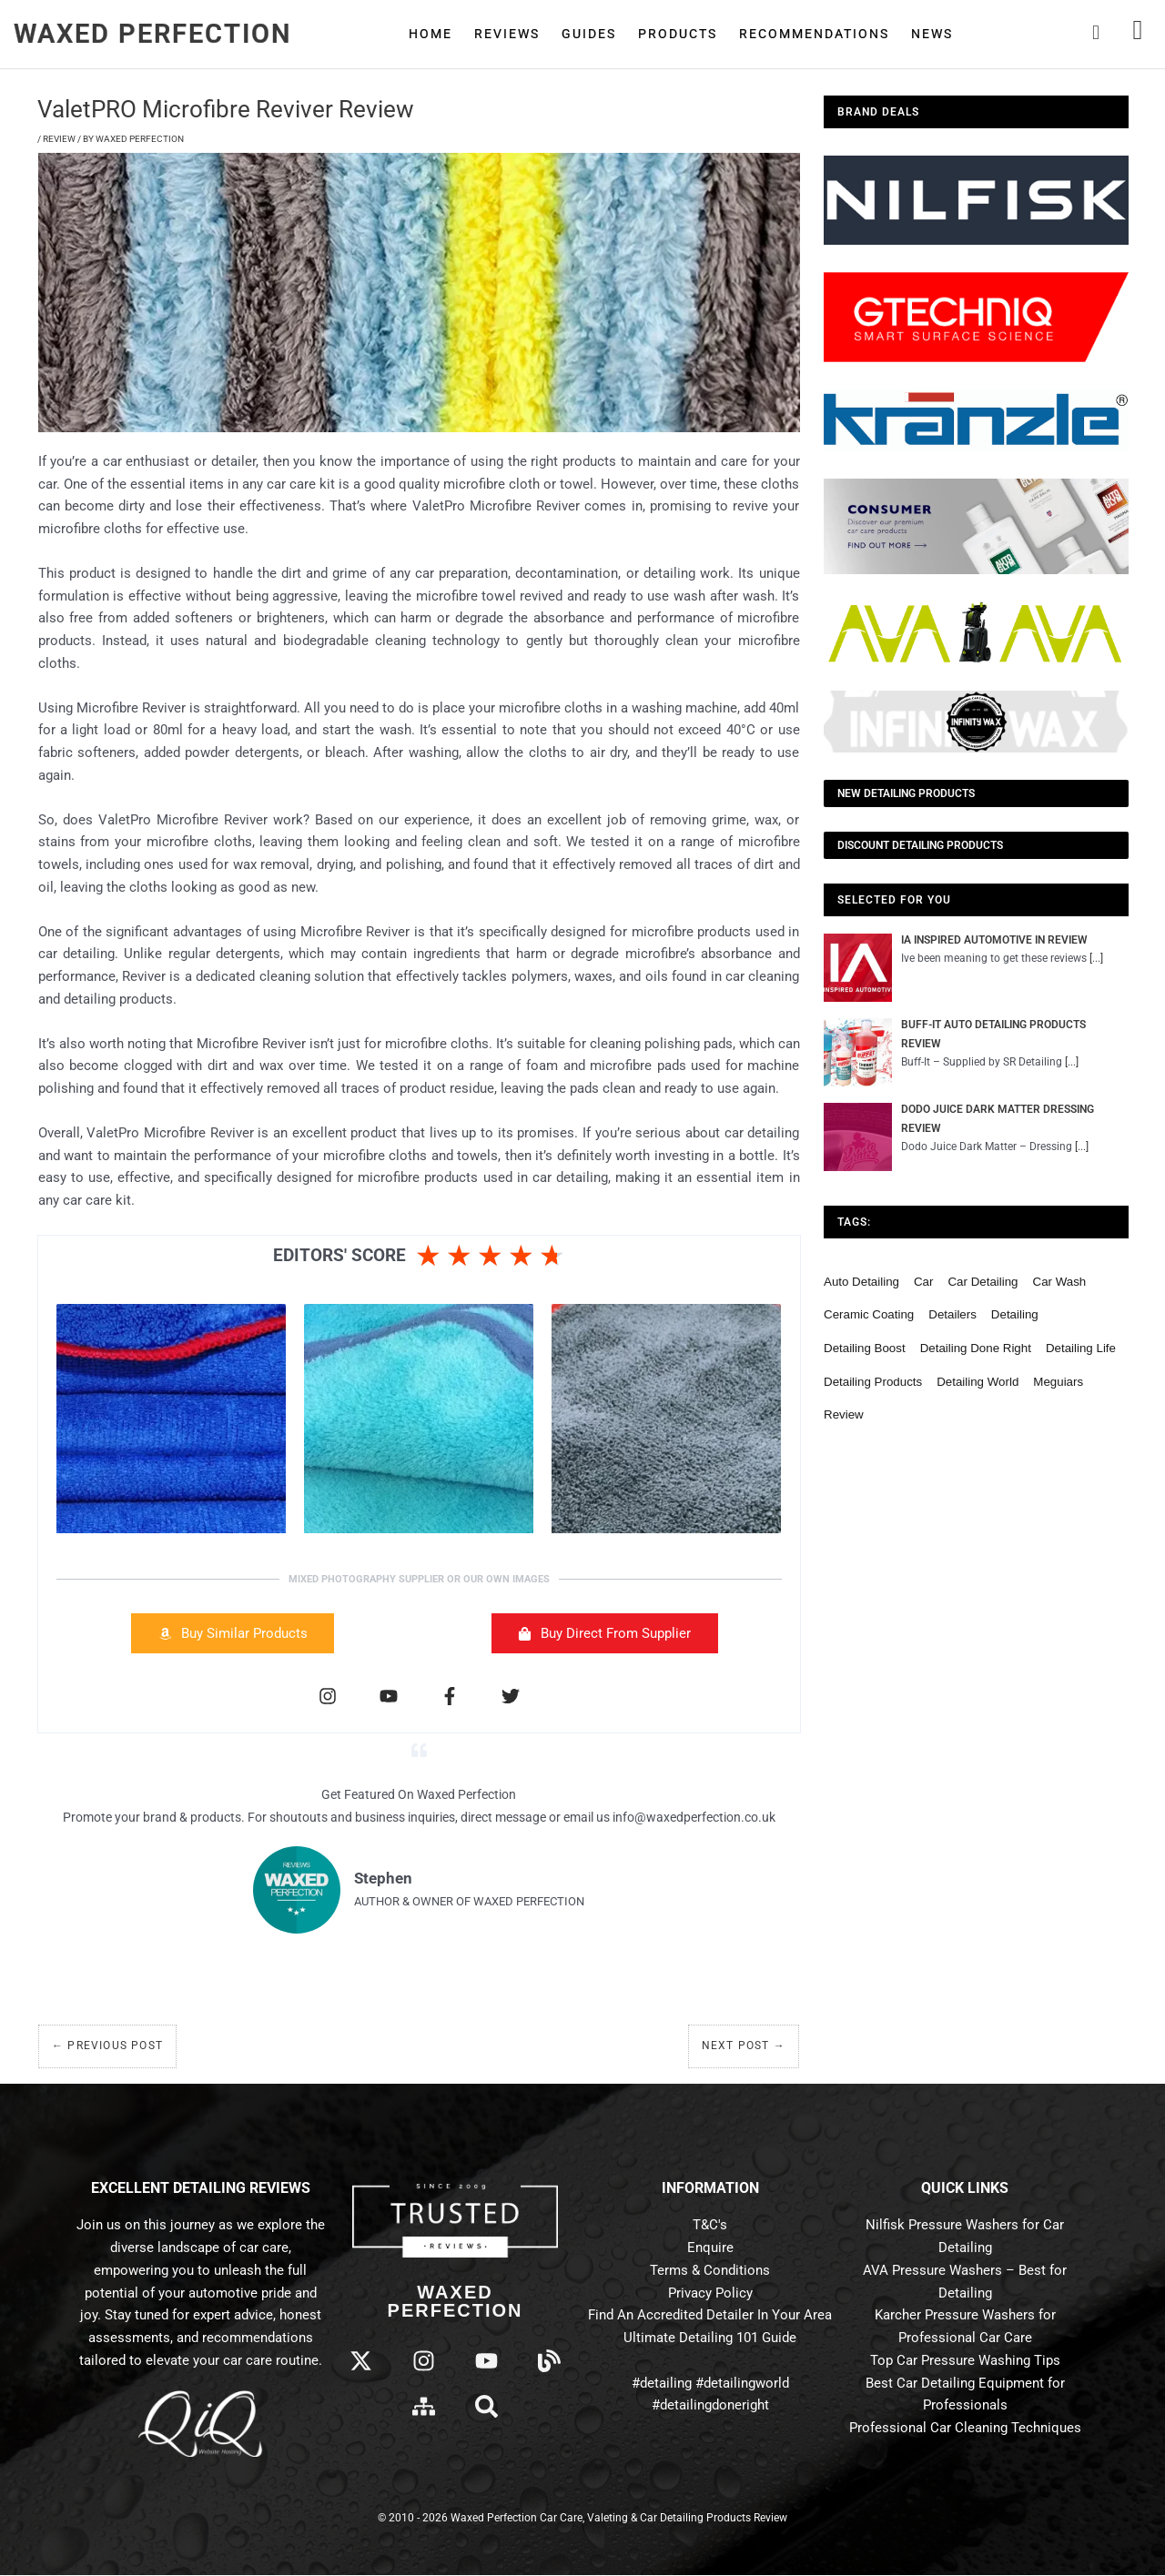 The image size is (1165, 2576). Describe the element at coordinates (710, 2293) in the screenshot. I see `Privacy Policy` at that location.